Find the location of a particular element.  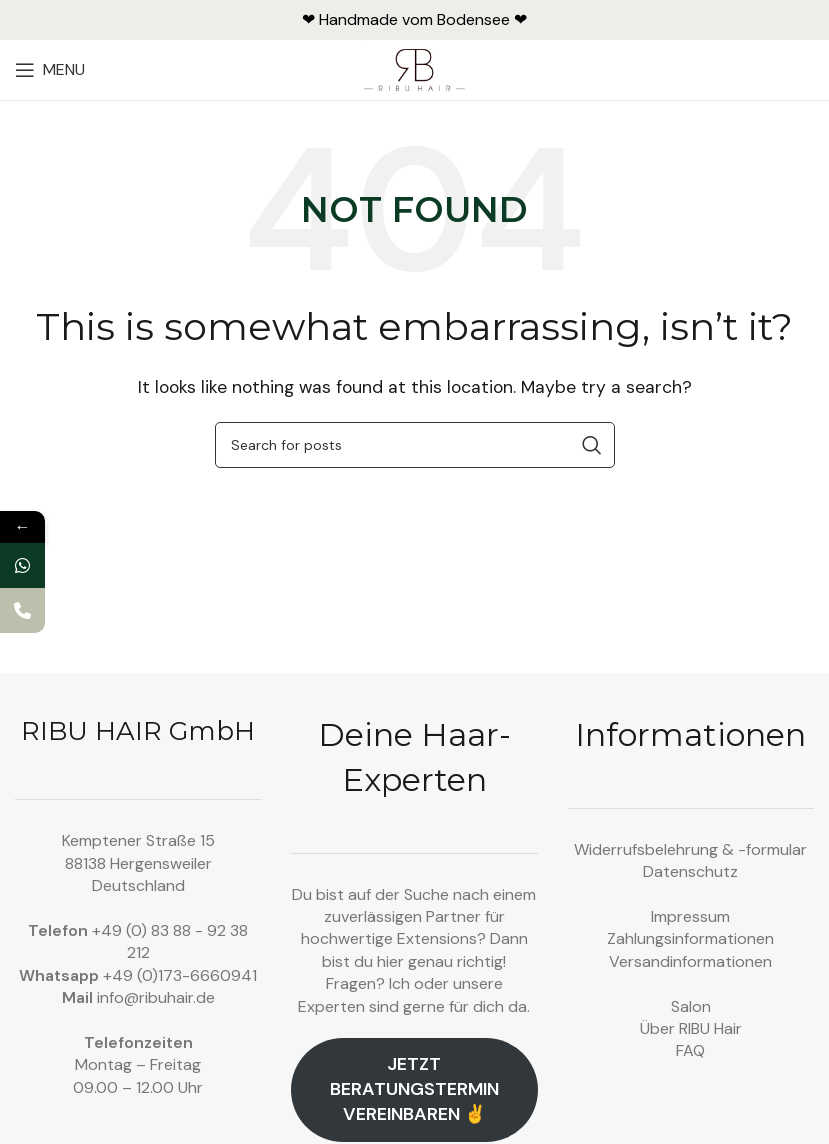

Über RIBU Hair is located at coordinates (691, 1028).